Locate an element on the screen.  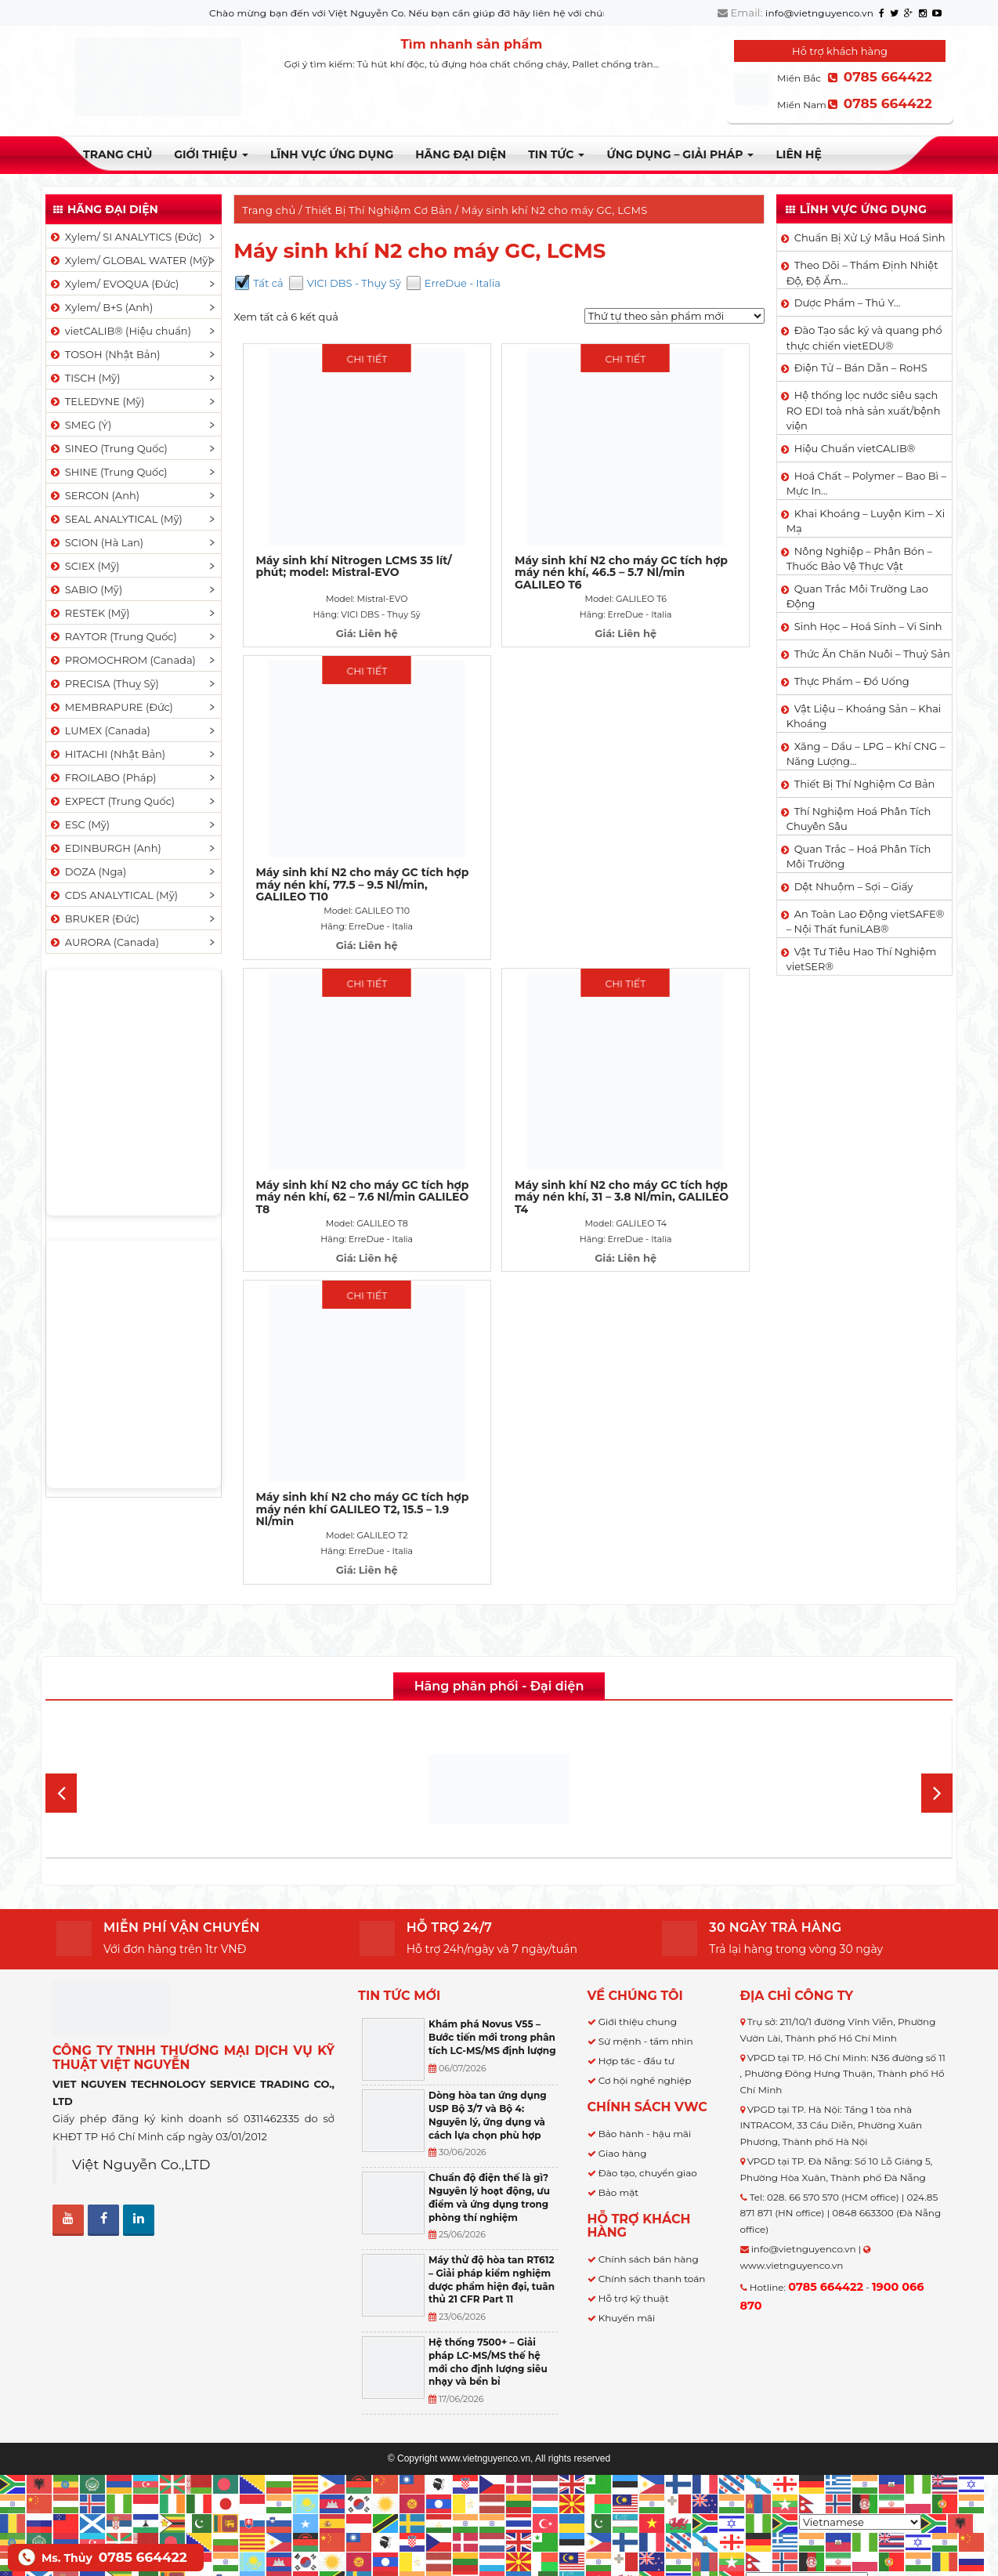
vietCALIB® (Hiệu chuẩn) is located at coordinates (120, 330).